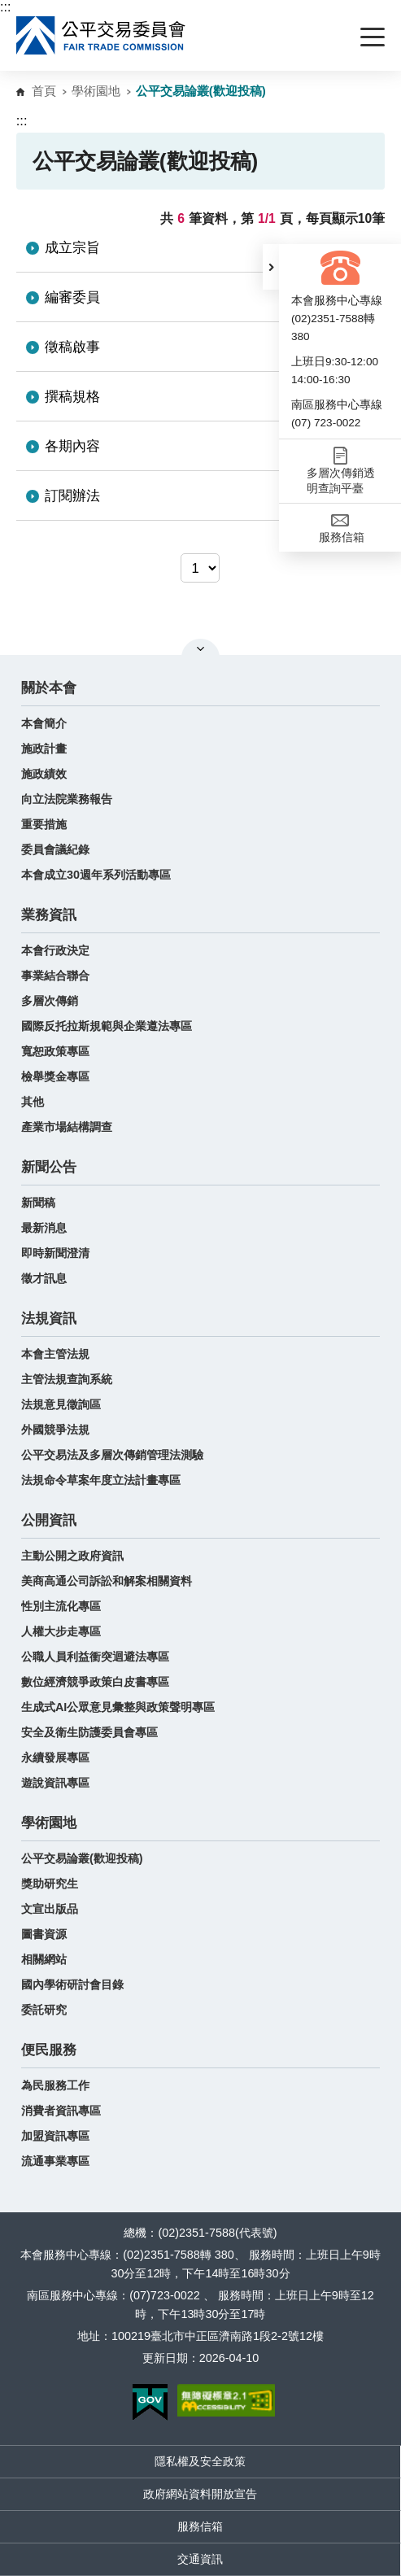 The width and height of the screenshot is (401, 2576). Describe the element at coordinates (106, 1026) in the screenshot. I see `國際反托拉斯規範與企業遵法專區` at that location.